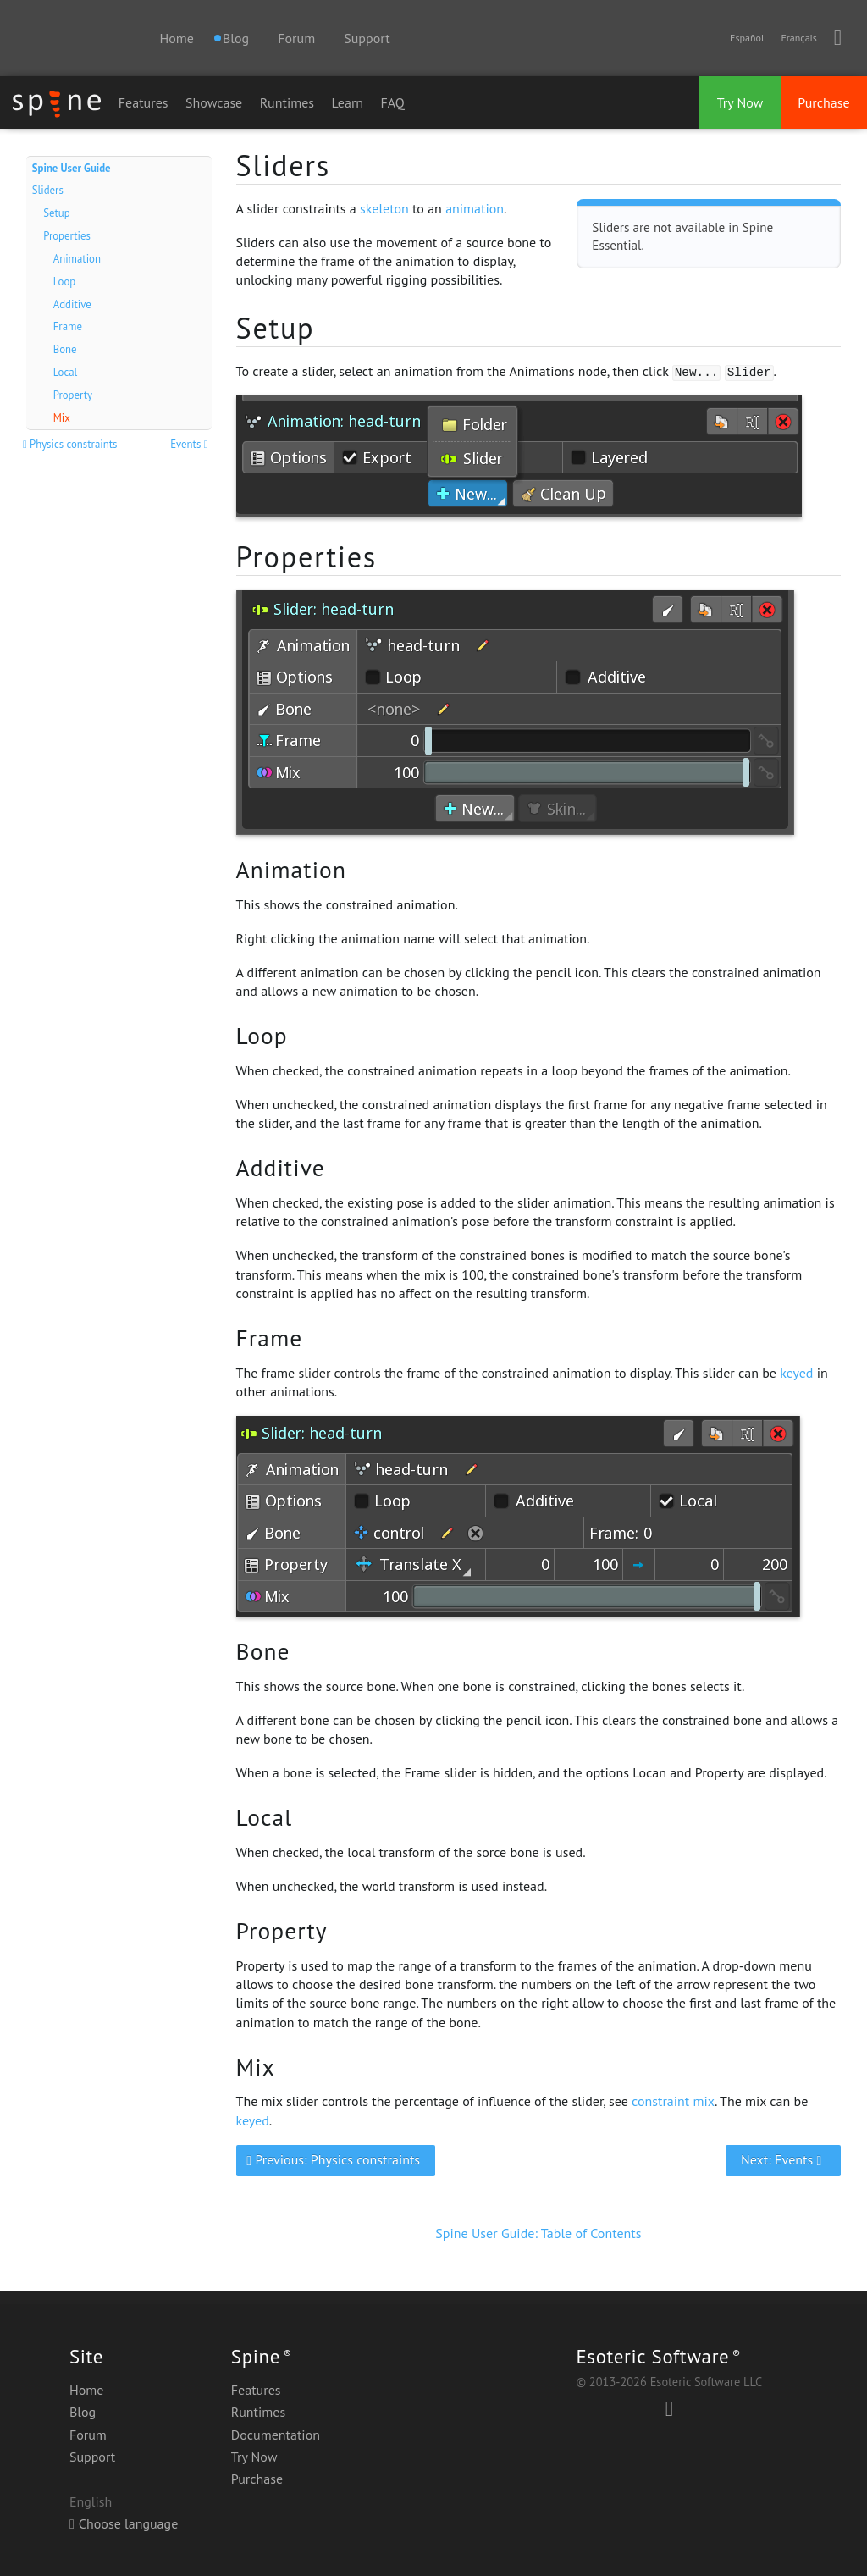 This screenshot has width=867, height=2576. What do you see at coordinates (65, 372) in the screenshot?
I see `Local` at bounding box center [65, 372].